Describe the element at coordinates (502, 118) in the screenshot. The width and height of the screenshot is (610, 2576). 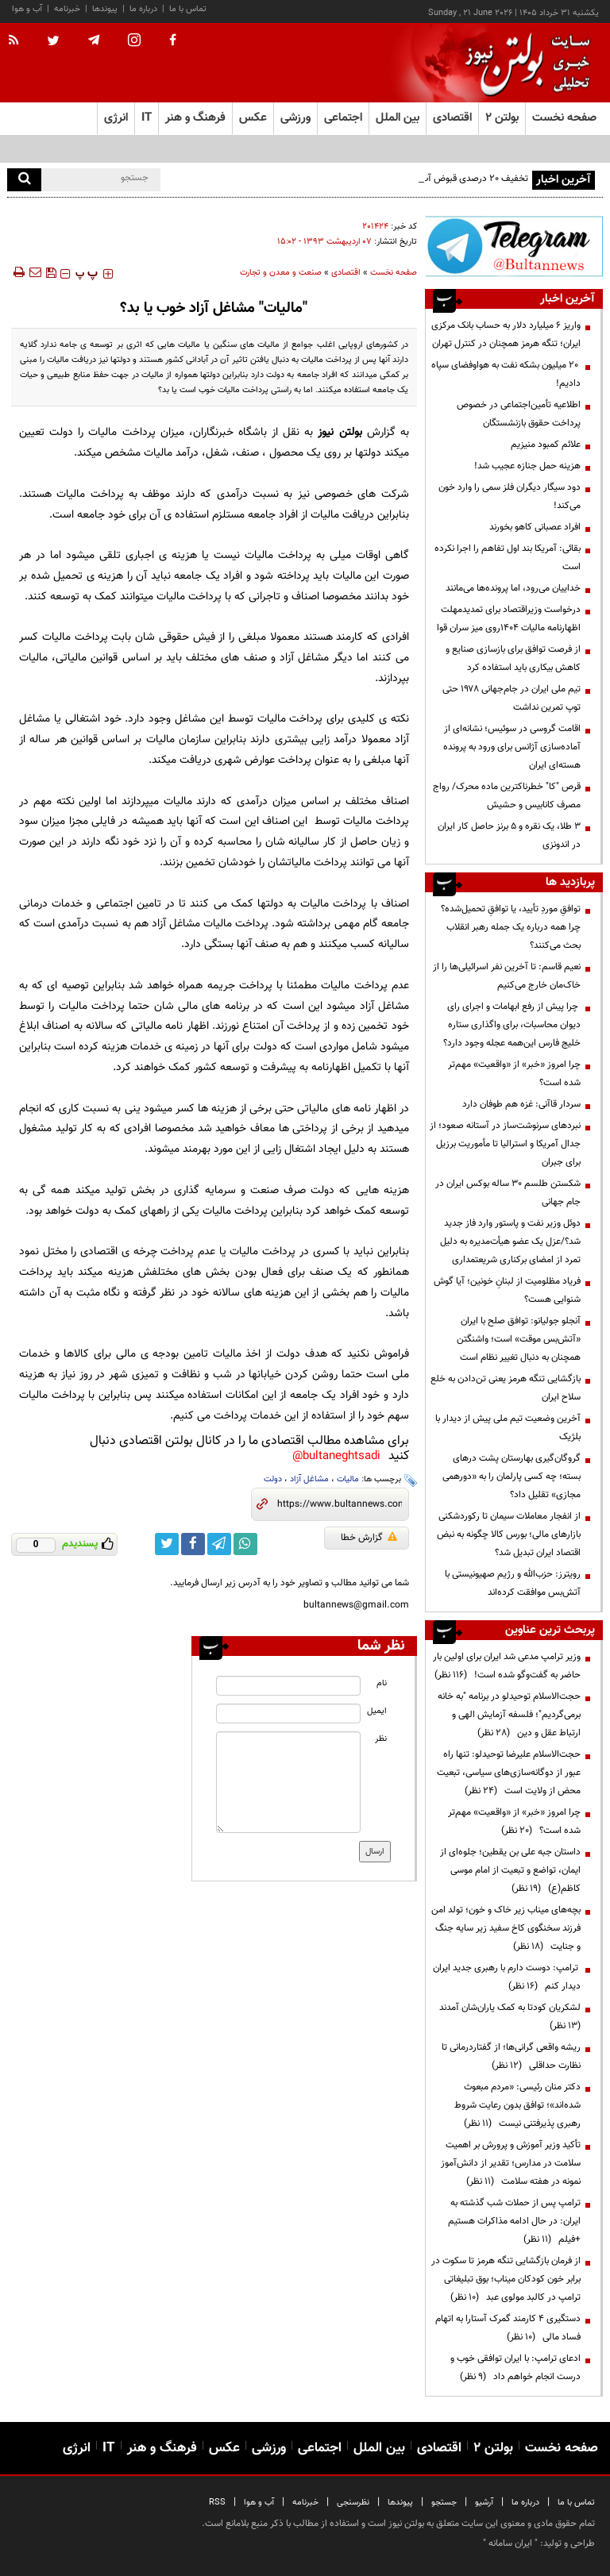
I see `بولتن ۲` at that location.